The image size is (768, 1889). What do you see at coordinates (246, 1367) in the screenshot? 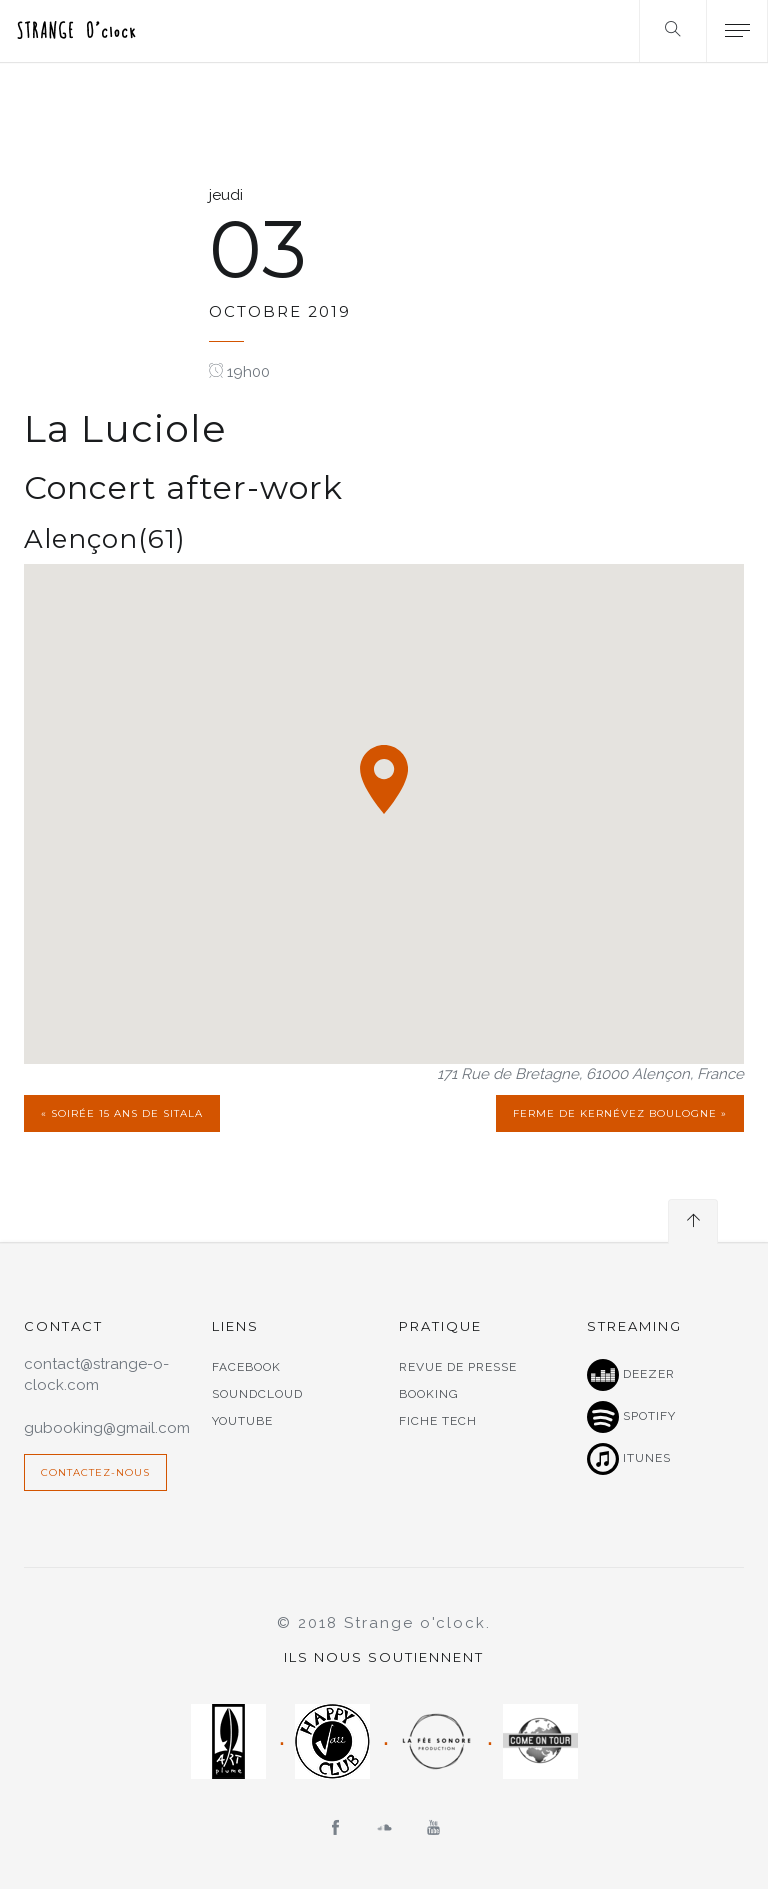
I see `Facebook` at bounding box center [246, 1367].